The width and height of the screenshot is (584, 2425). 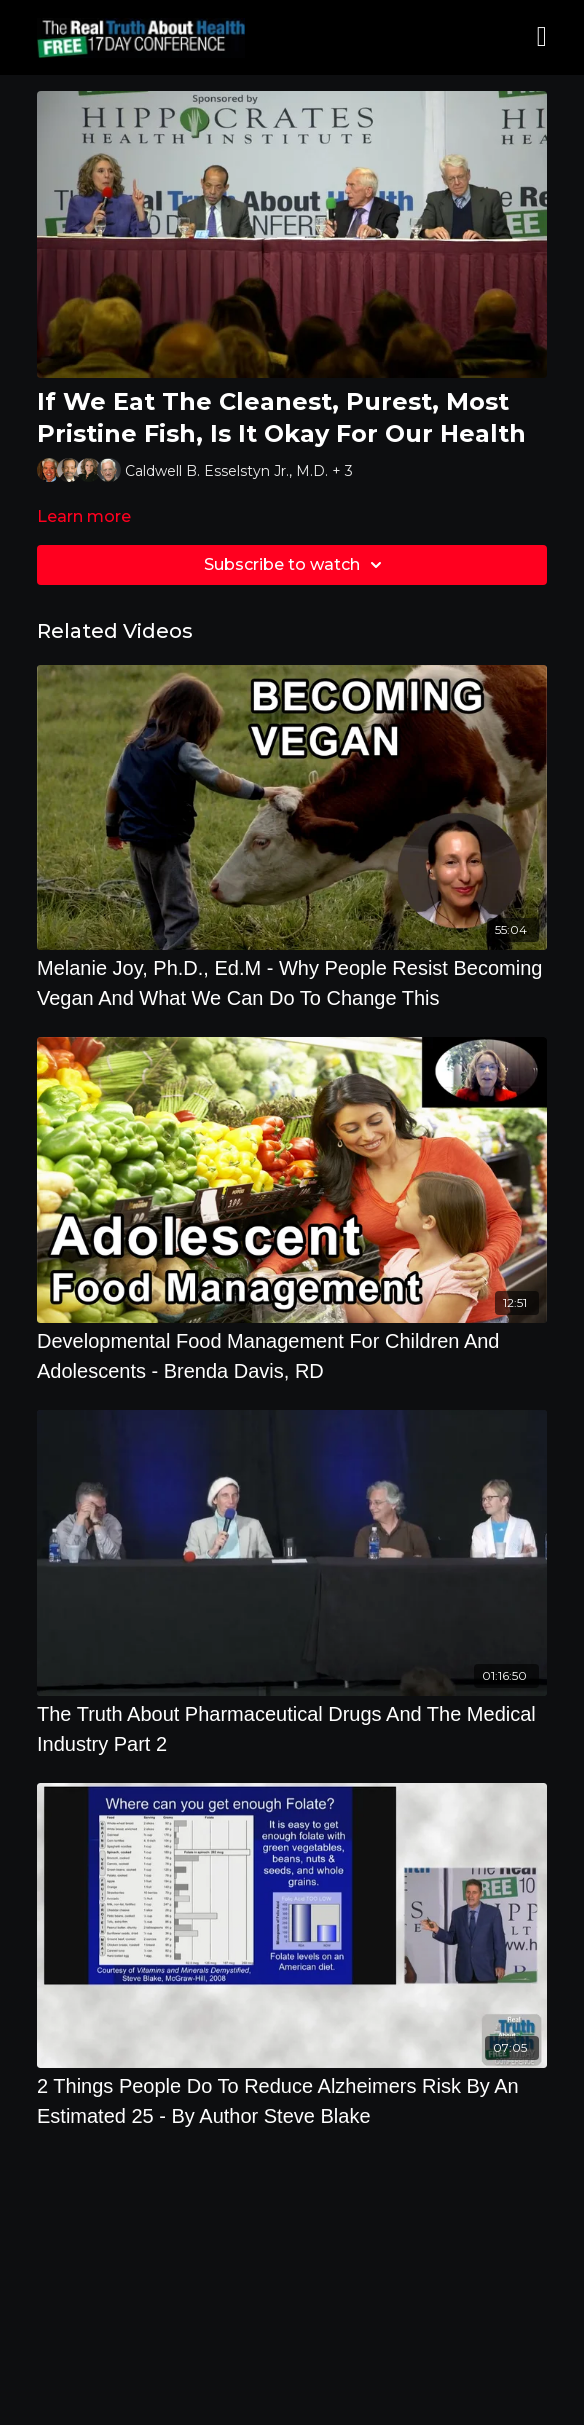 I want to click on [Melanie Joy, Ph.D., Ed.M - Why People Resist Becoming Vegan And What We Can Do To Change This], so click(x=292, y=983).